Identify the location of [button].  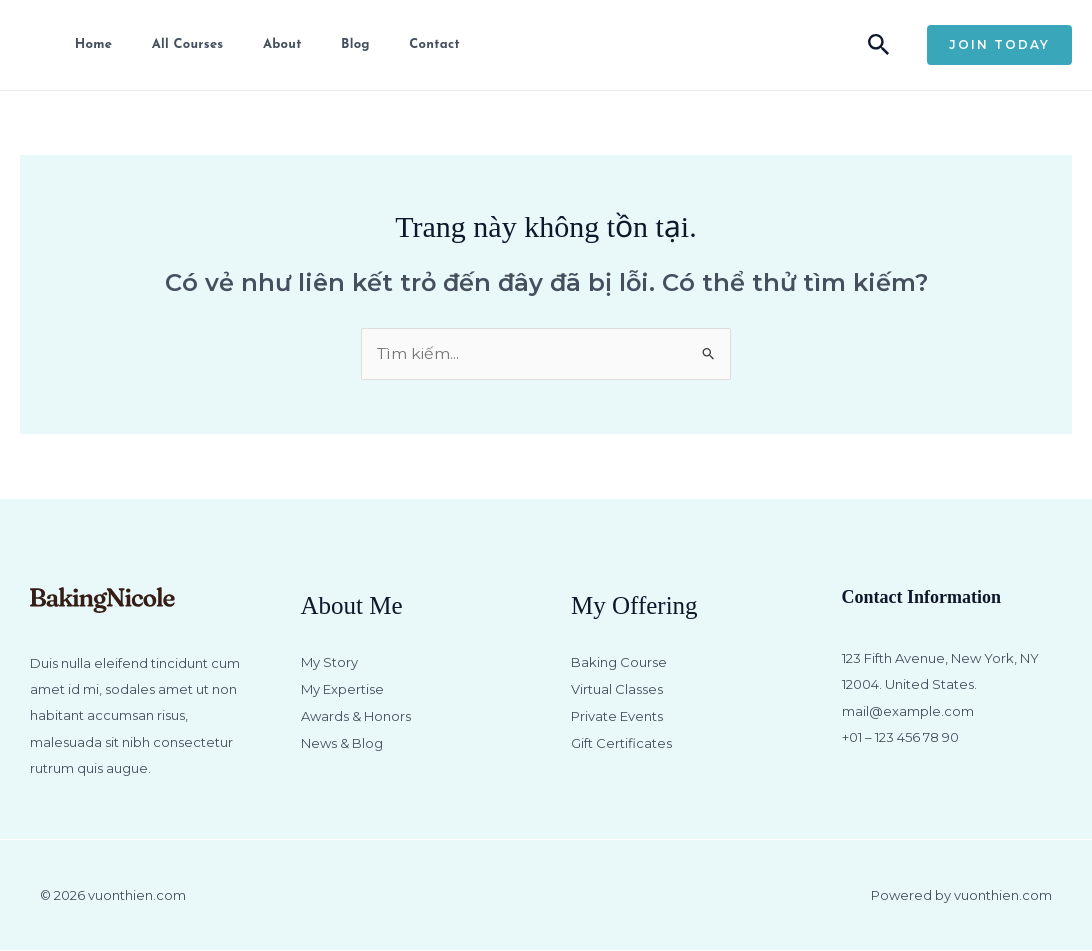
(879, 45).